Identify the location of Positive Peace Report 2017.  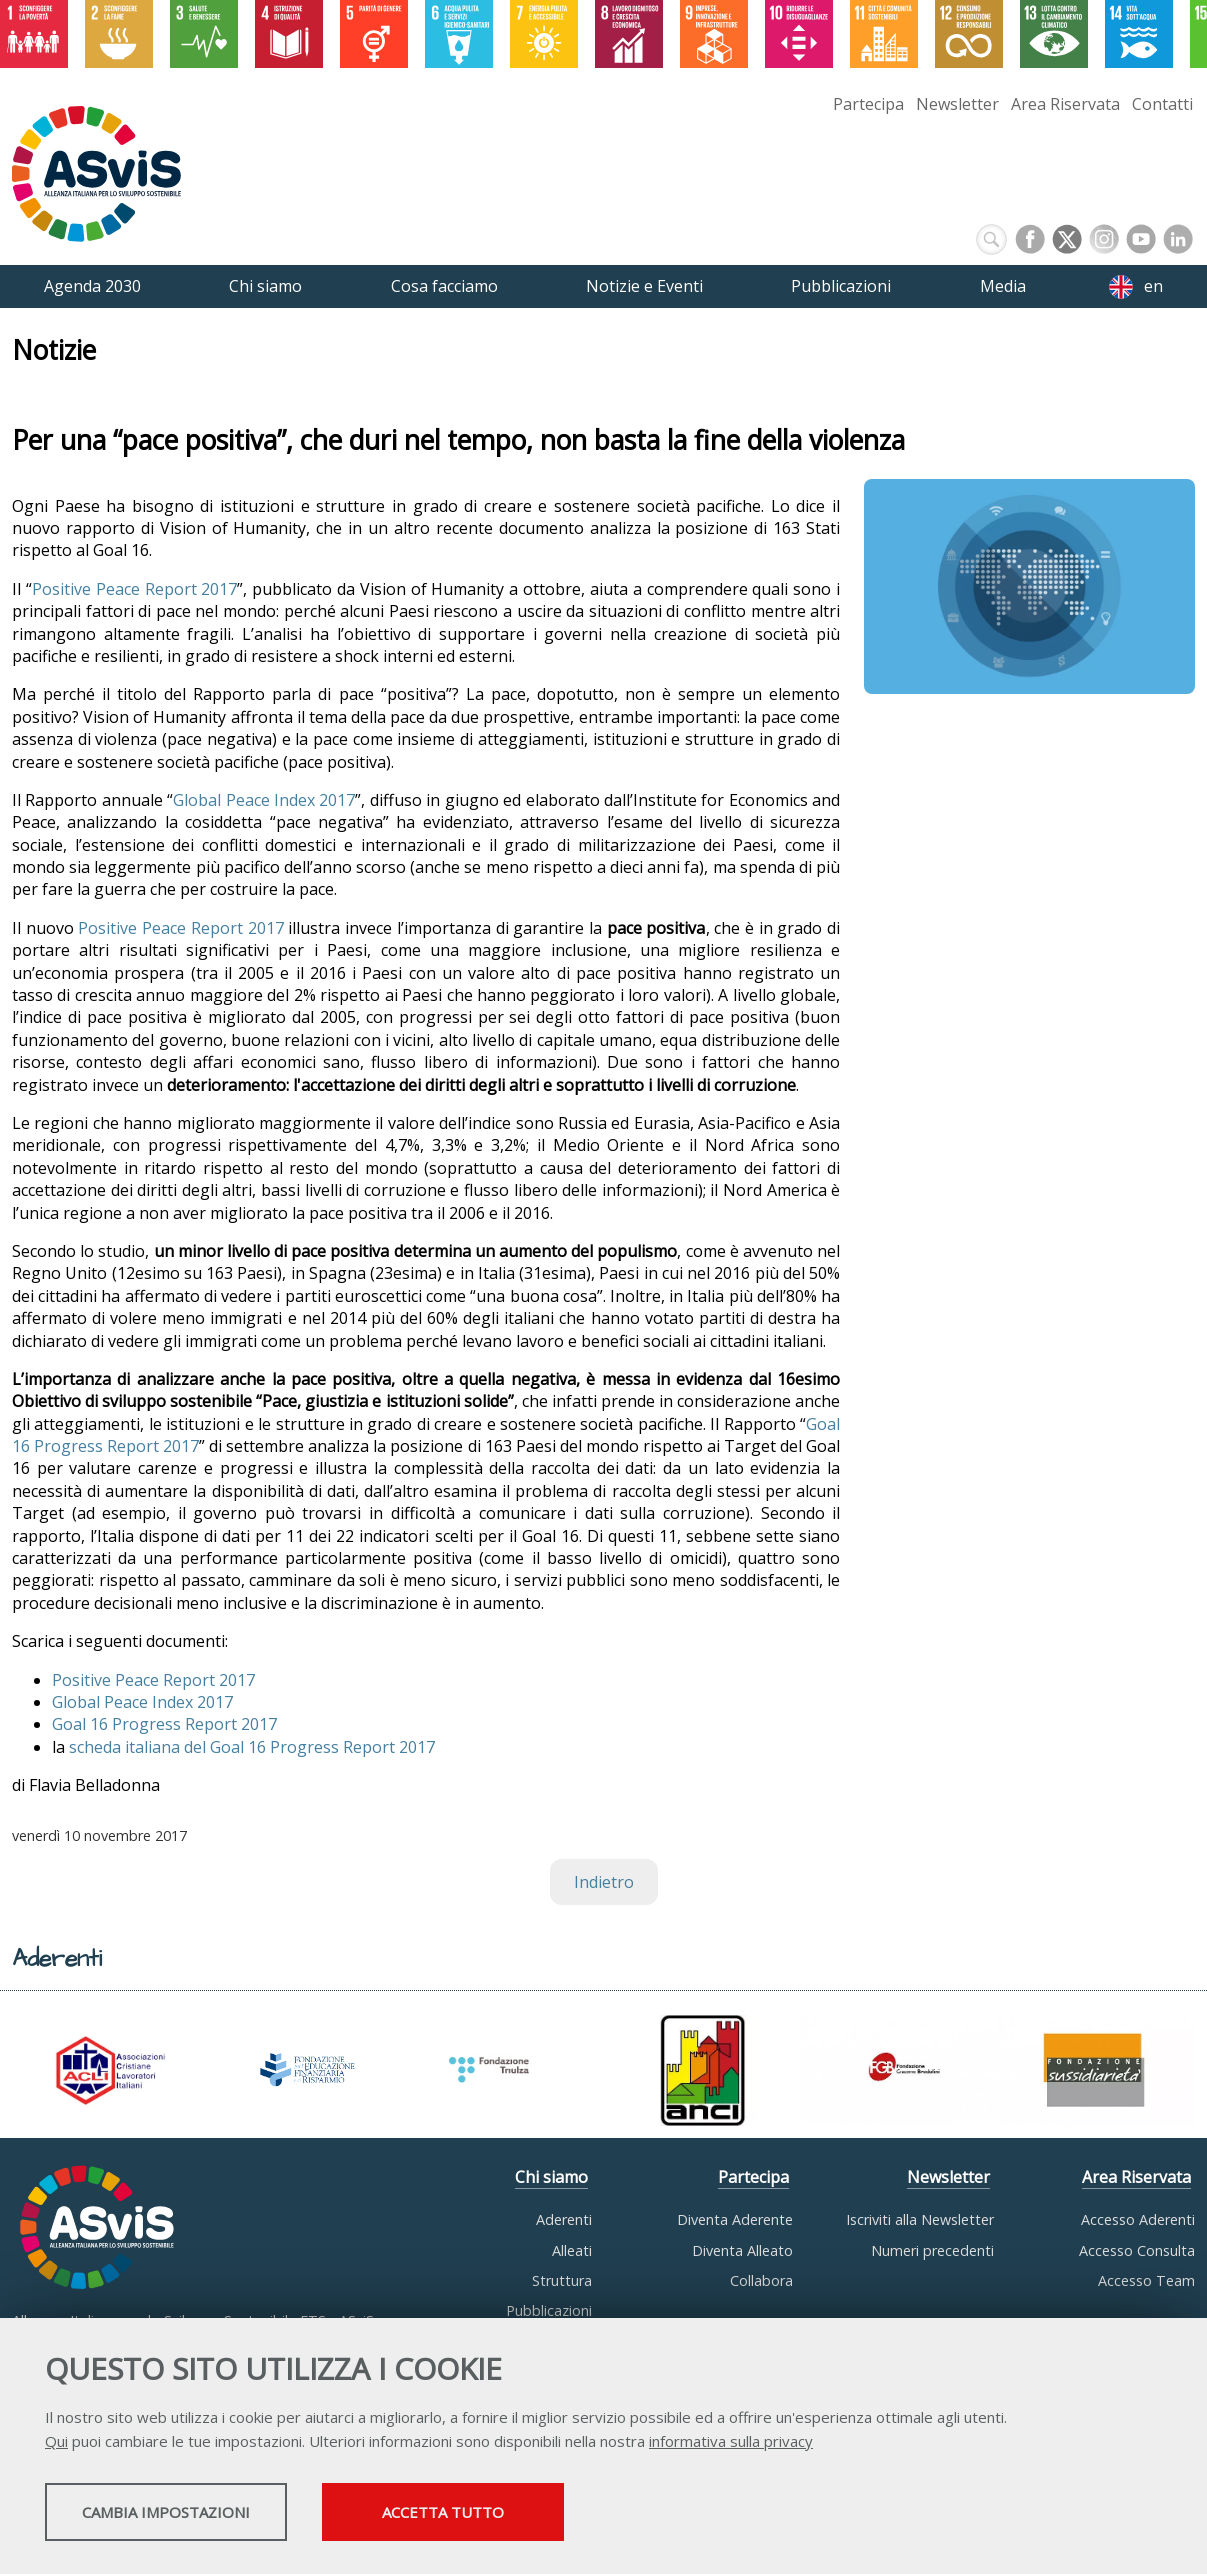
(135, 589).